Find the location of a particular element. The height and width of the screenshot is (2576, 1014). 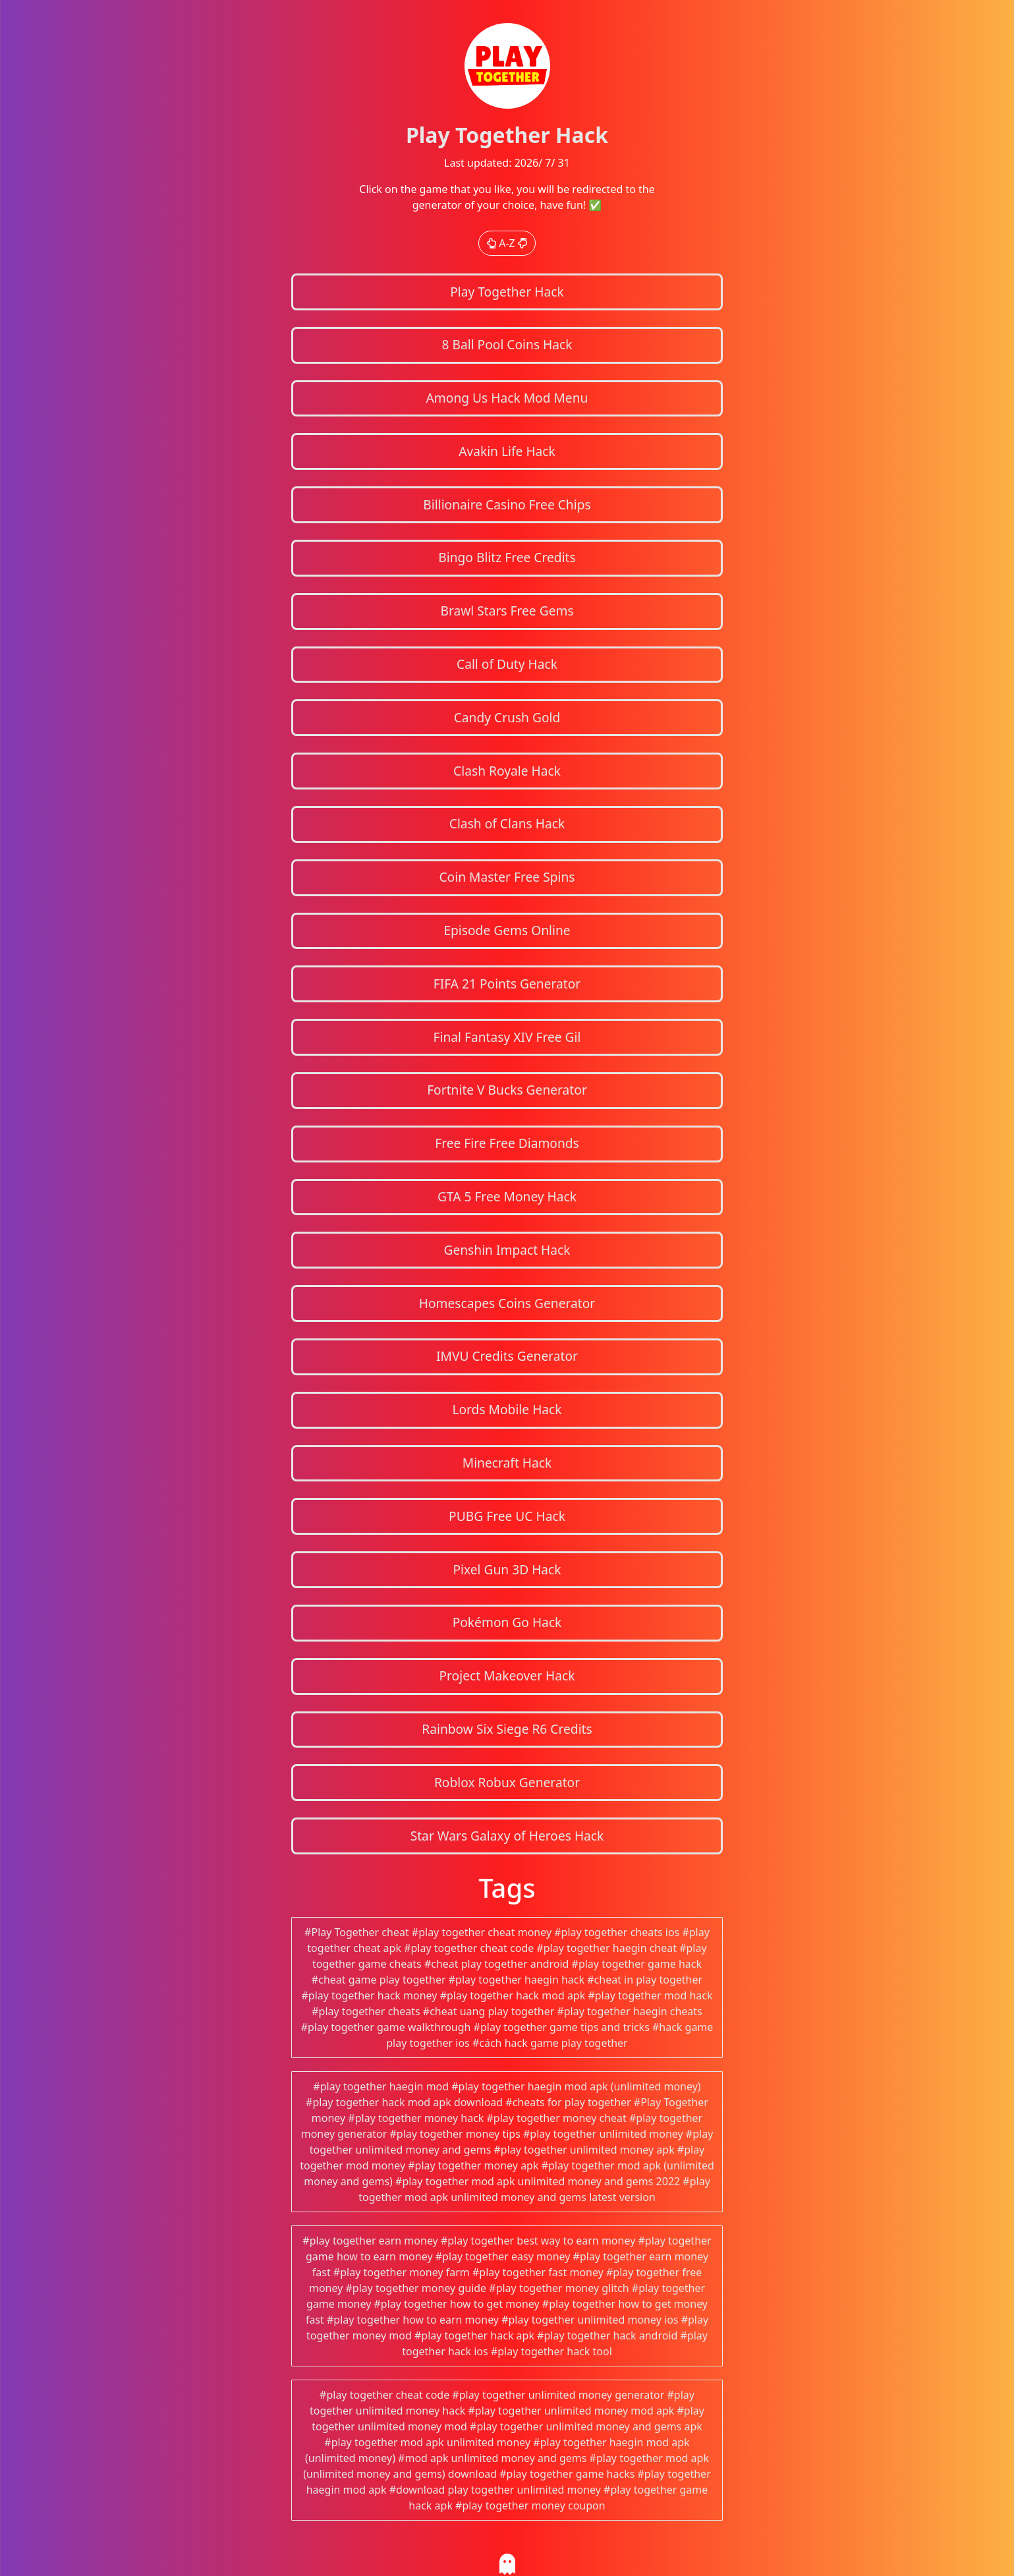

Play Together Hack is located at coordinates (507, 292).